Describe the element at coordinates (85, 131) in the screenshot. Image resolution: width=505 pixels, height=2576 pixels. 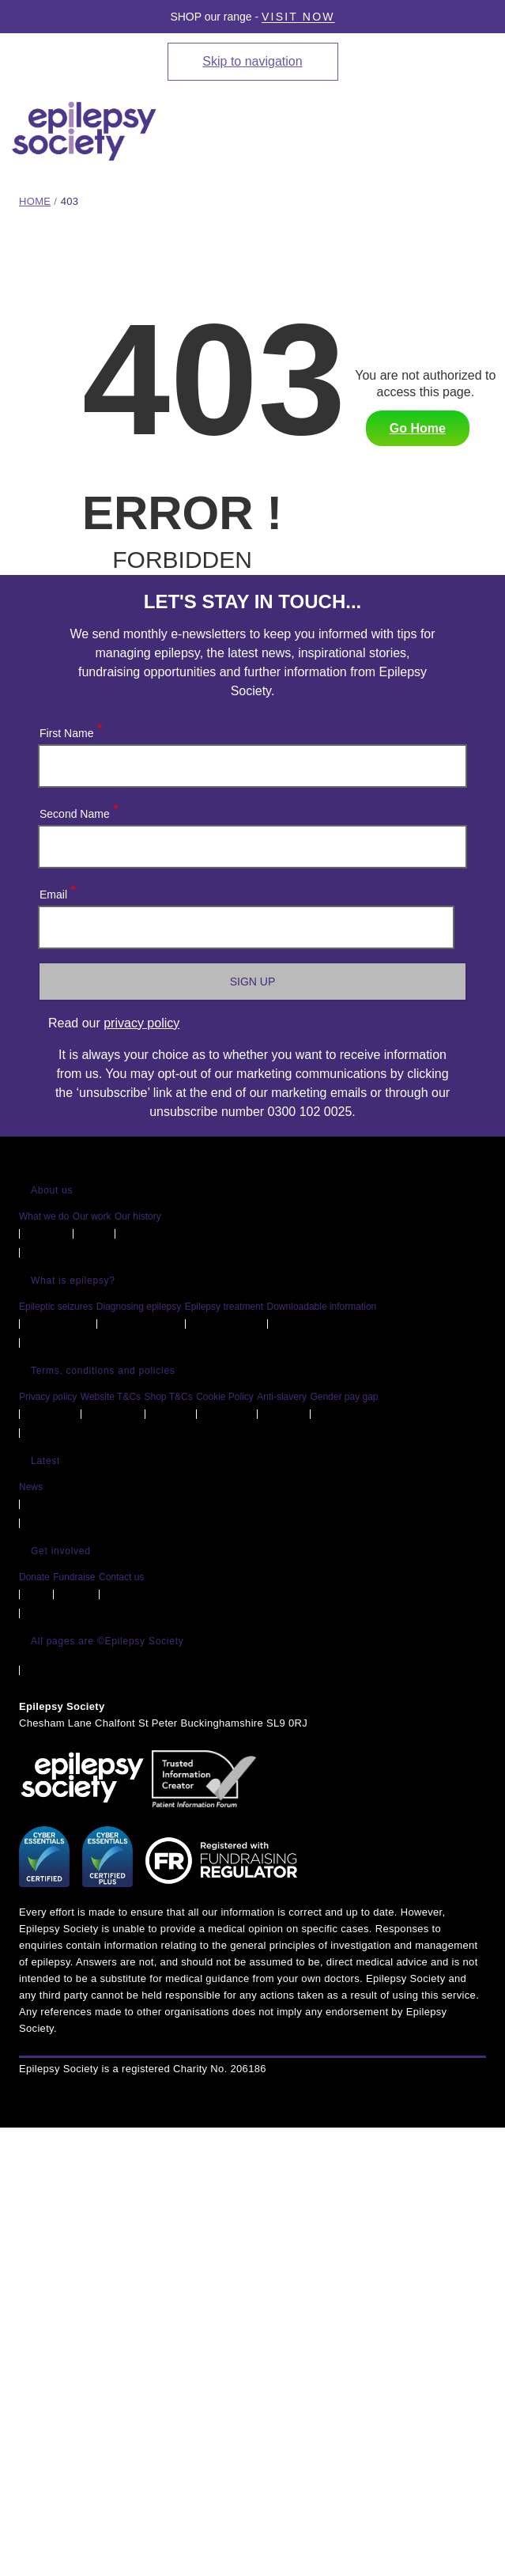
I see `[Epilepsy Society home link]` at that location.